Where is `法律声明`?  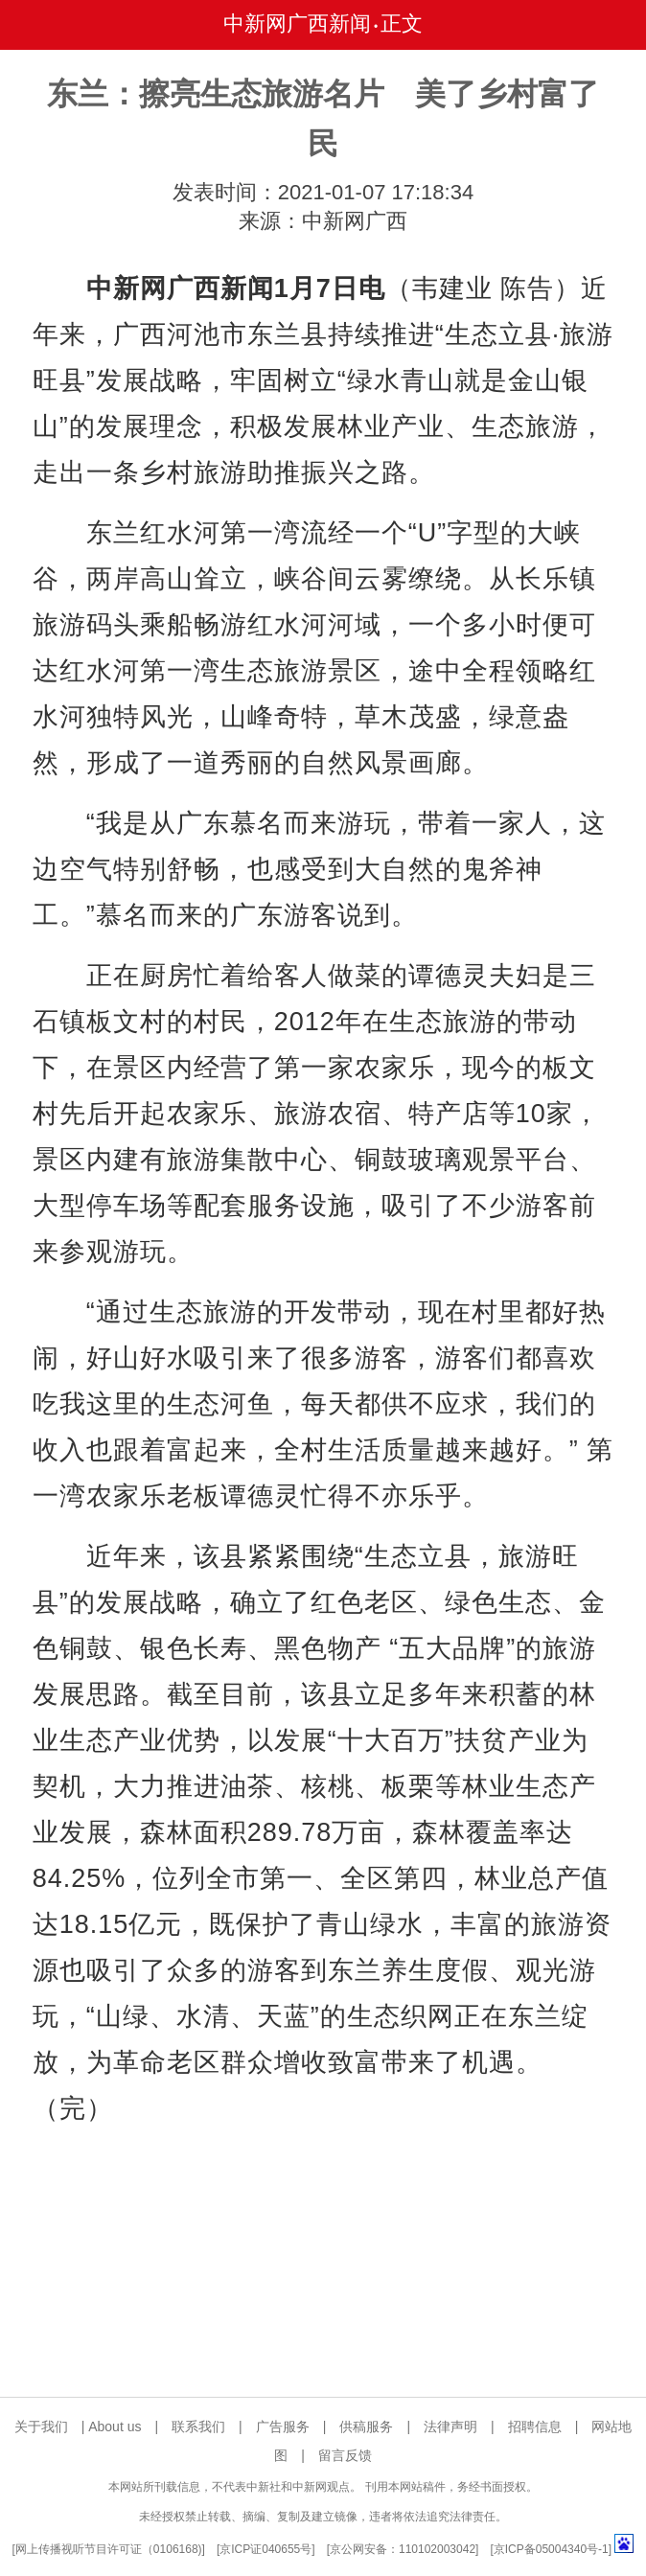
法律声明 is located at coordinates (450, 2426).